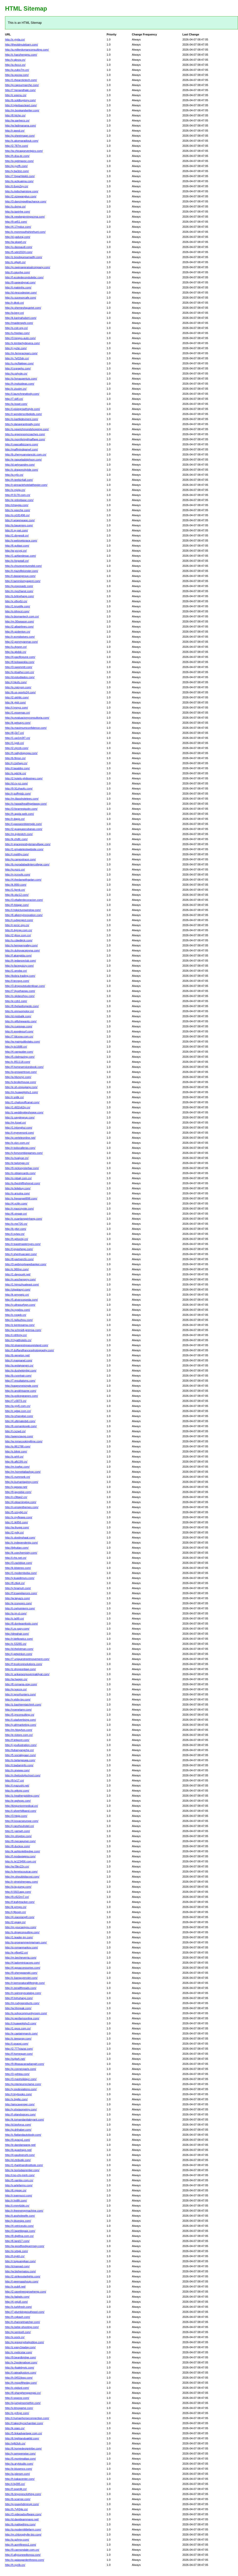 This screenshot has height=2576, width=238. I want to click on http://n.7ef15dn.cn/, so click(17, 358).